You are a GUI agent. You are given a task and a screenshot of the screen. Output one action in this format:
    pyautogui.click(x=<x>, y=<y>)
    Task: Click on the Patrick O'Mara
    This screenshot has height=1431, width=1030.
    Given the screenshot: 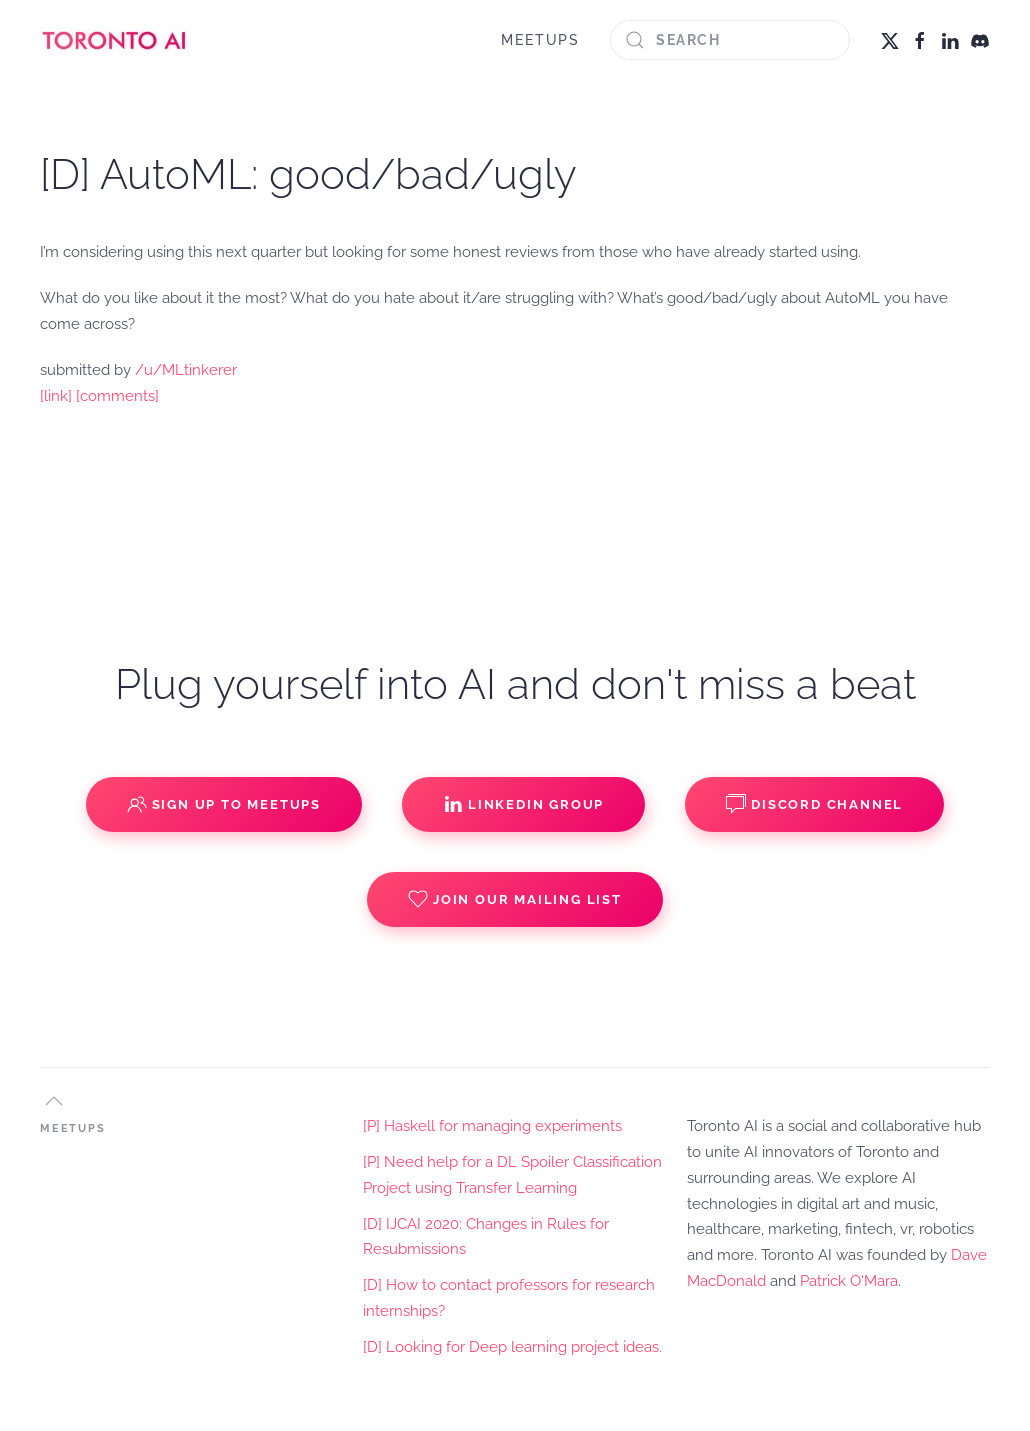 What is the action you would take?
    pyautogui.click(x=849, y=1281)
    